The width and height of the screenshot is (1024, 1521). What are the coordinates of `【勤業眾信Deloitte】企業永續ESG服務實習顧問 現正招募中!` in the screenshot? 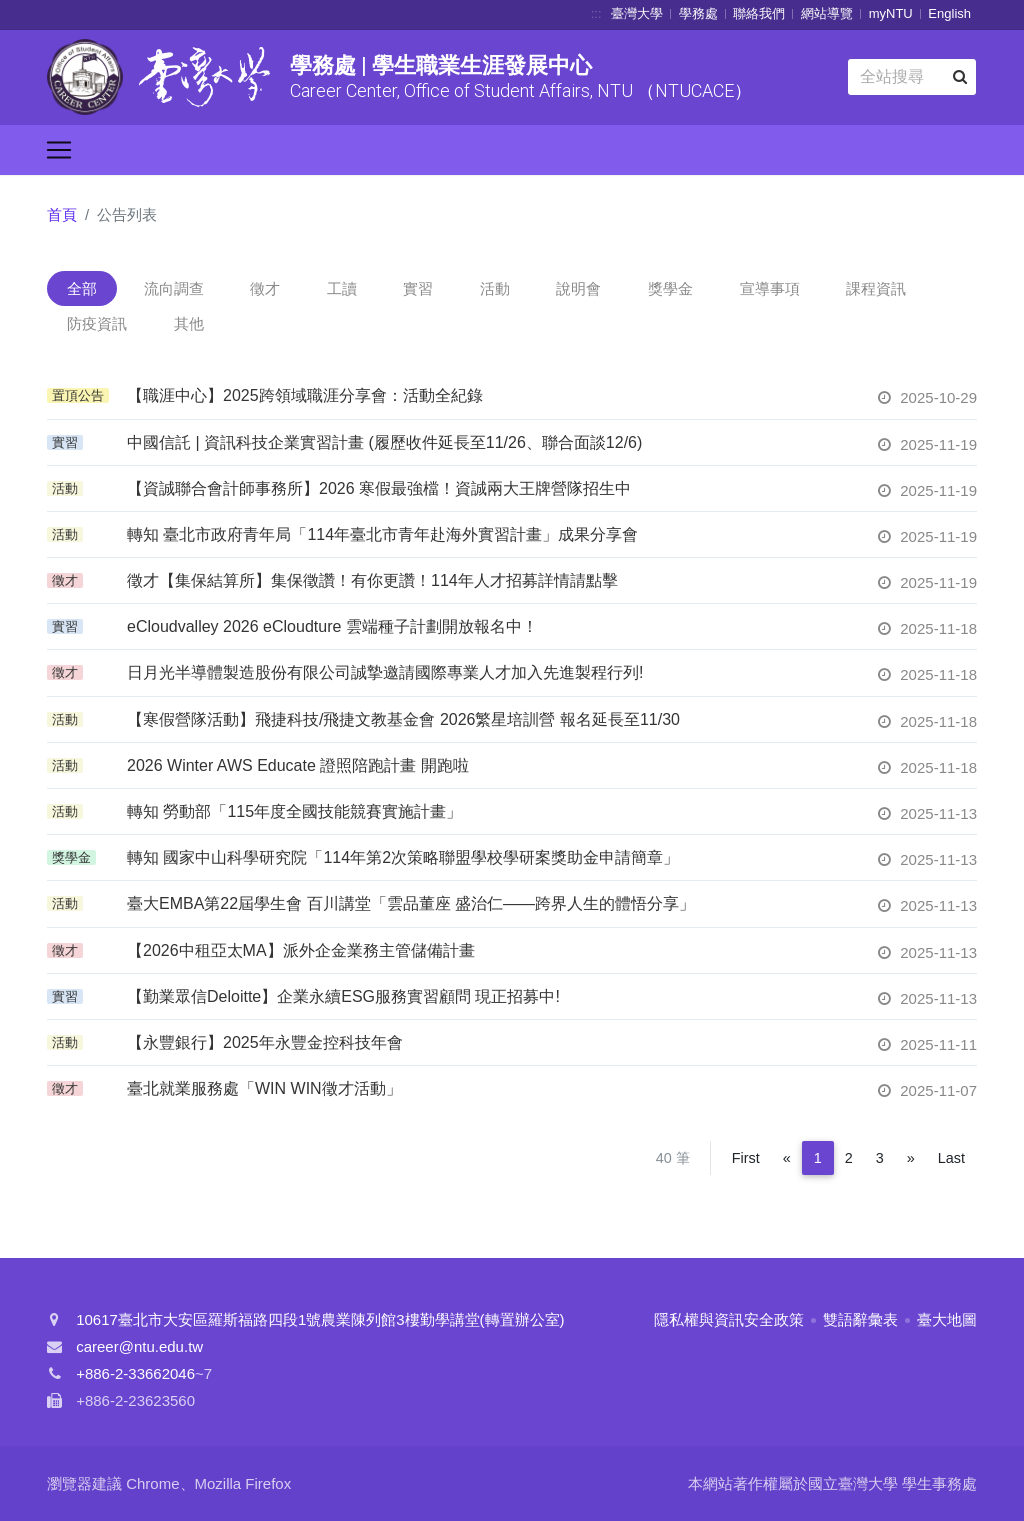 It's located at (343, 996).